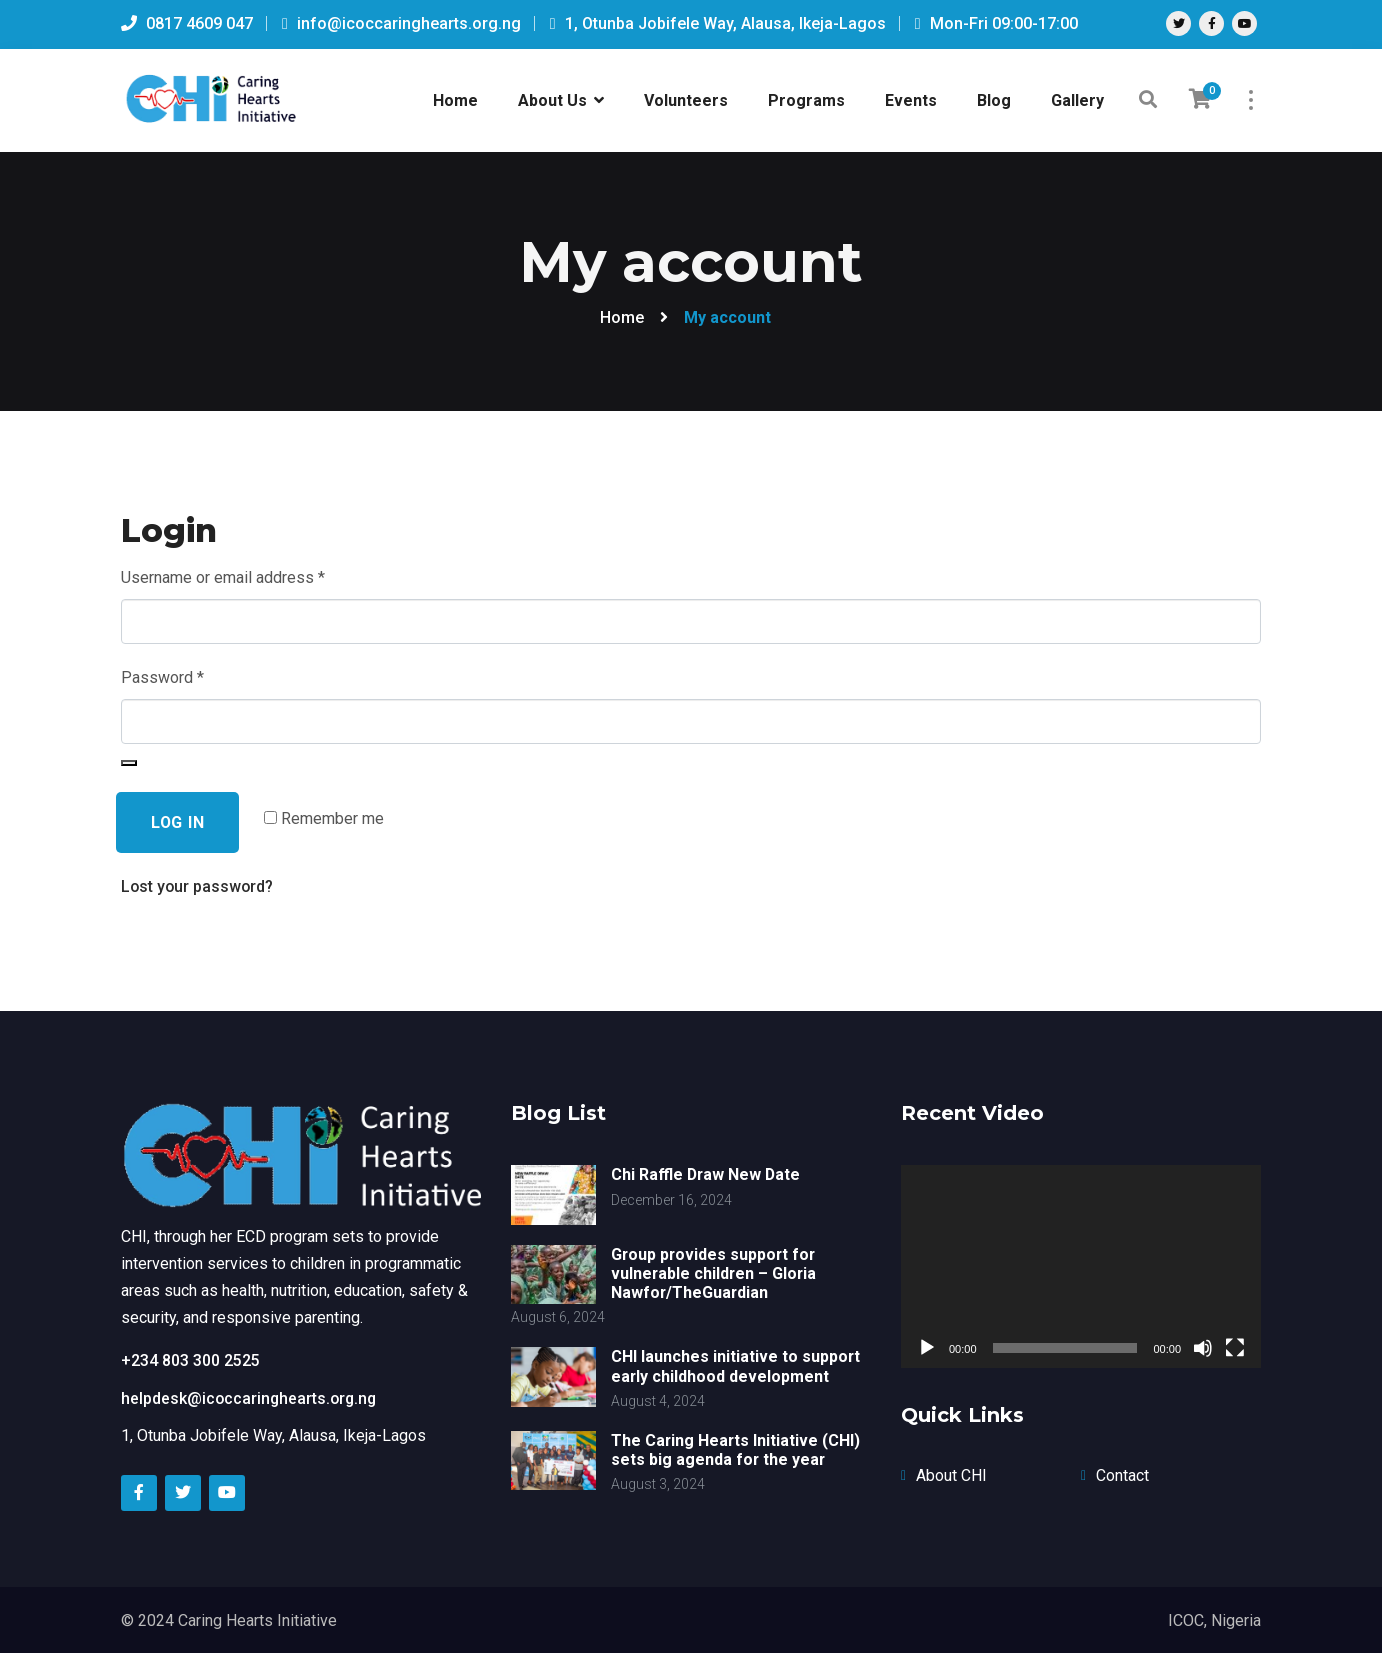  Describe the element at coordinates (187, 23) in the screenshot. I see `0817 4609 047` at that location.